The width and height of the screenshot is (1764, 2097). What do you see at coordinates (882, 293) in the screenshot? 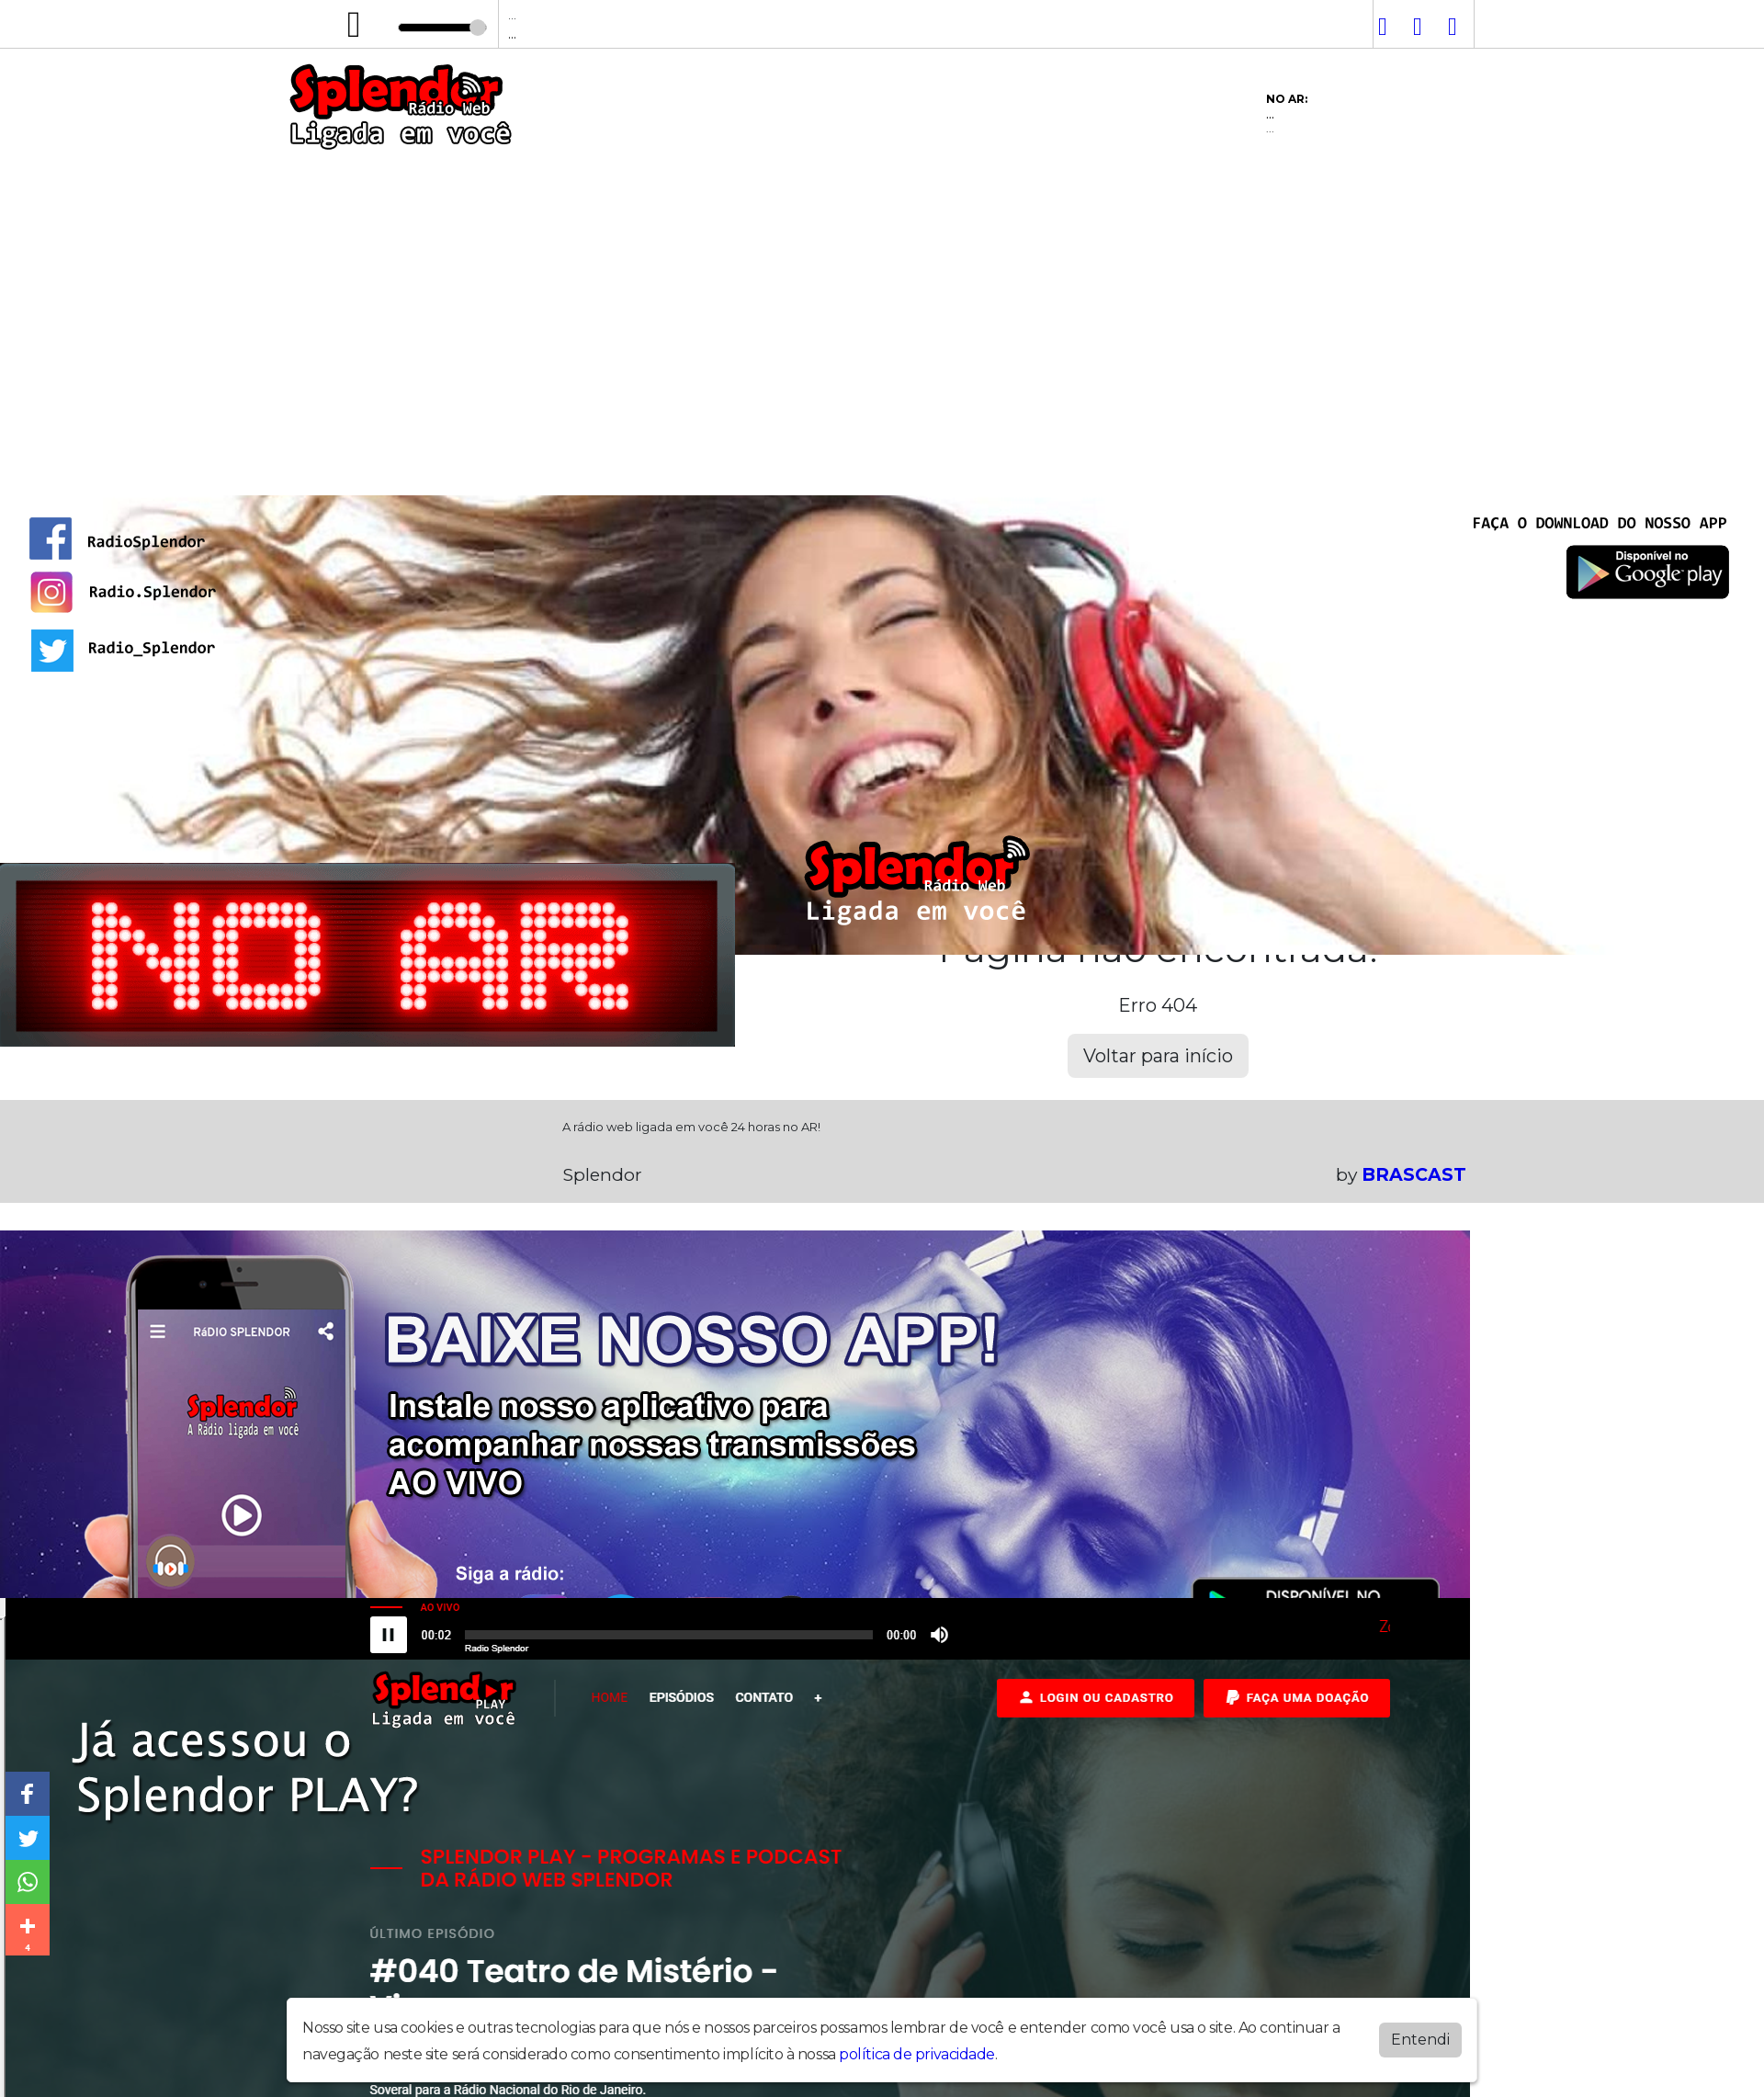
I see `[Advertisement]` at bounding box center [882, 293].